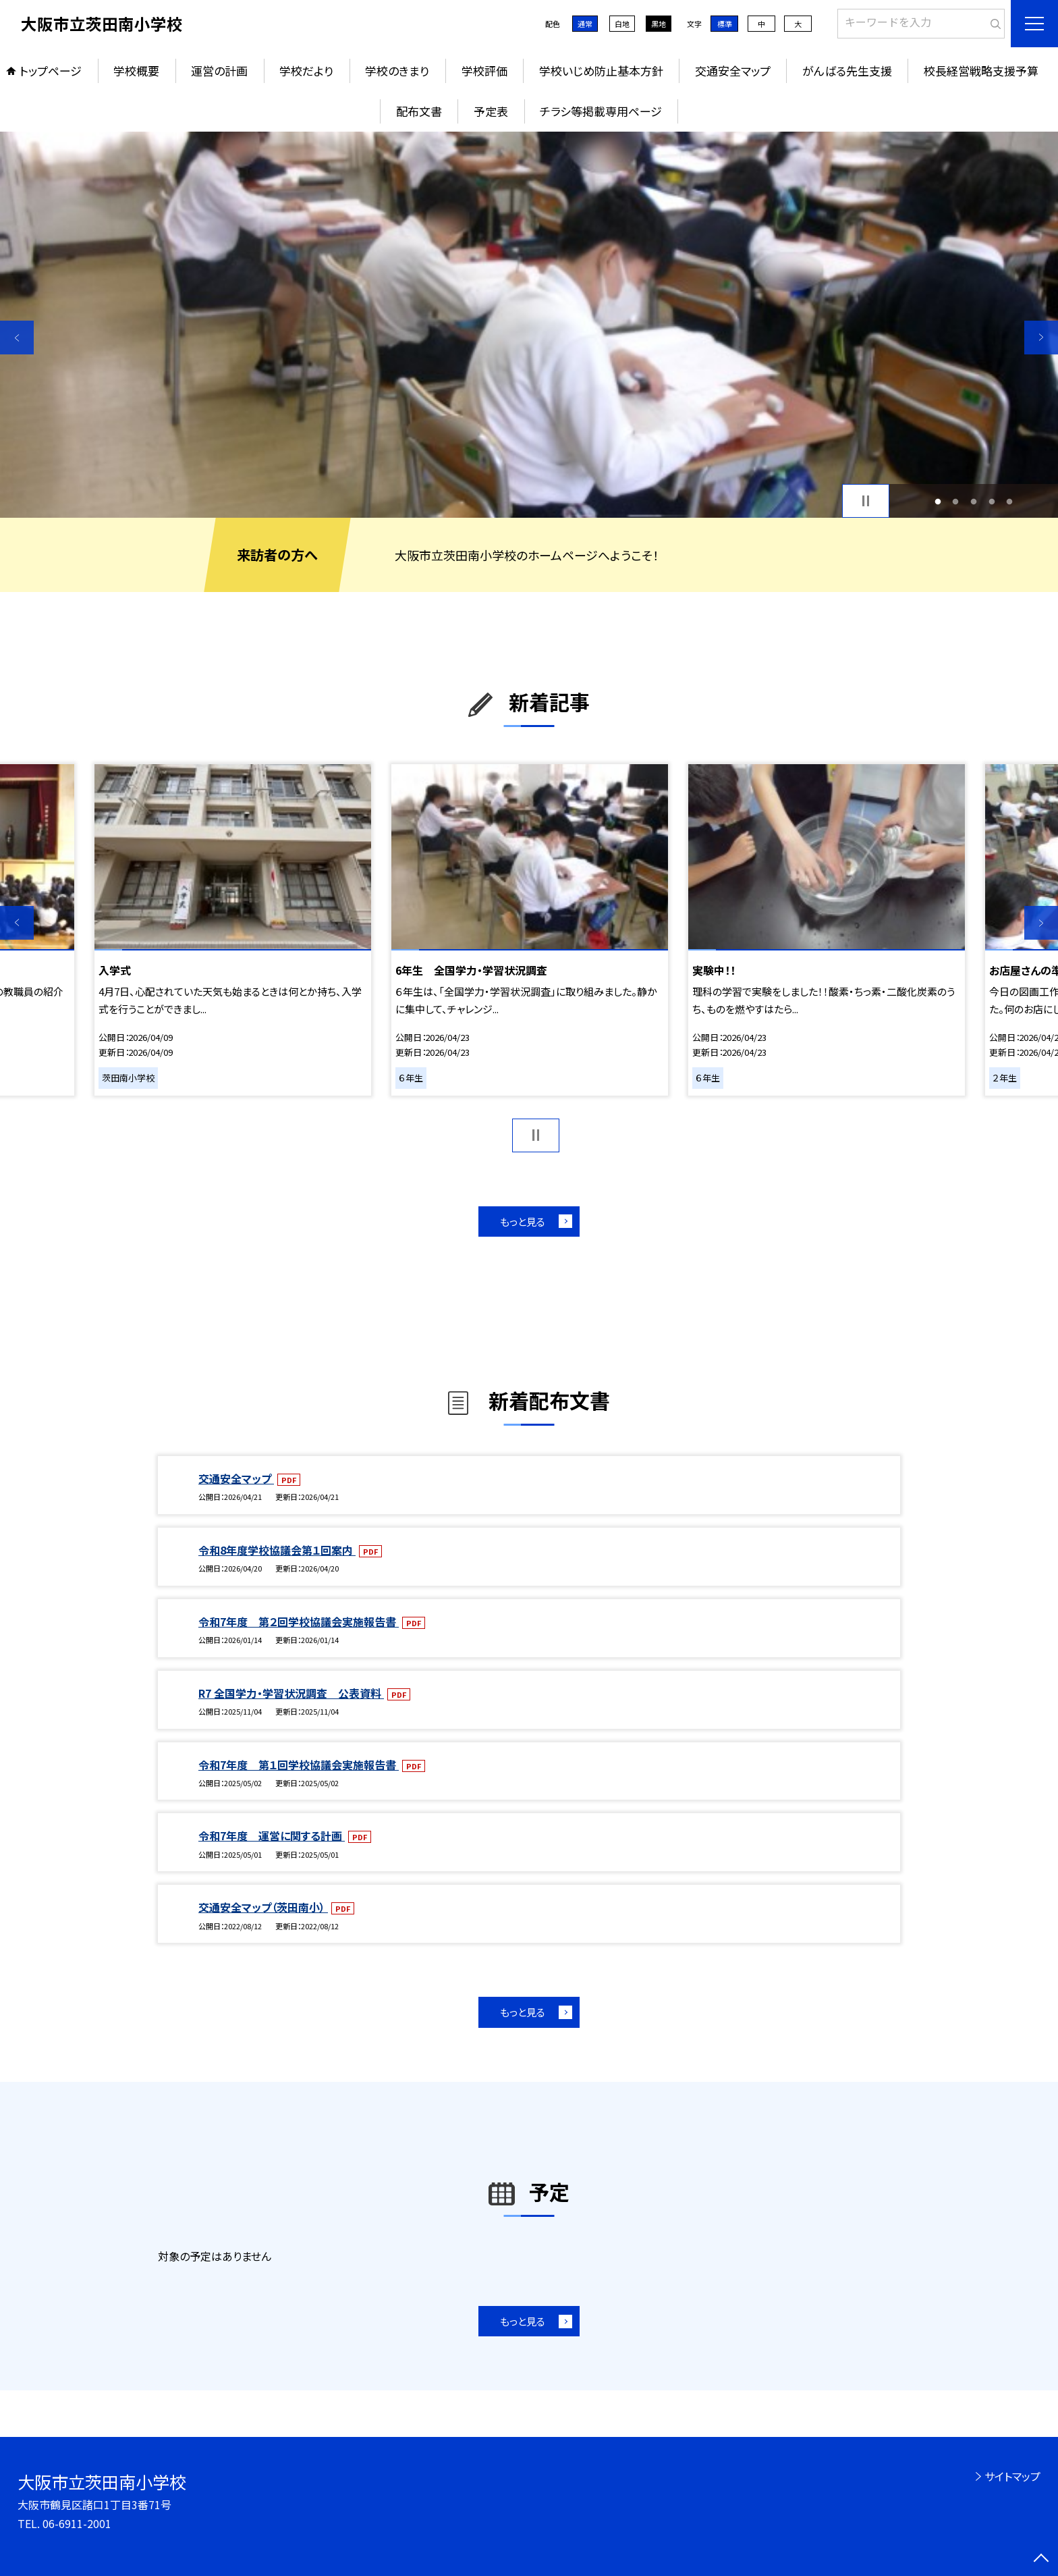 This screenshot has height=2576, width=1058. What do you see at coordinates (306, 70) in the screenshot?
I see `学校だより` at bounding box center [306, 70].